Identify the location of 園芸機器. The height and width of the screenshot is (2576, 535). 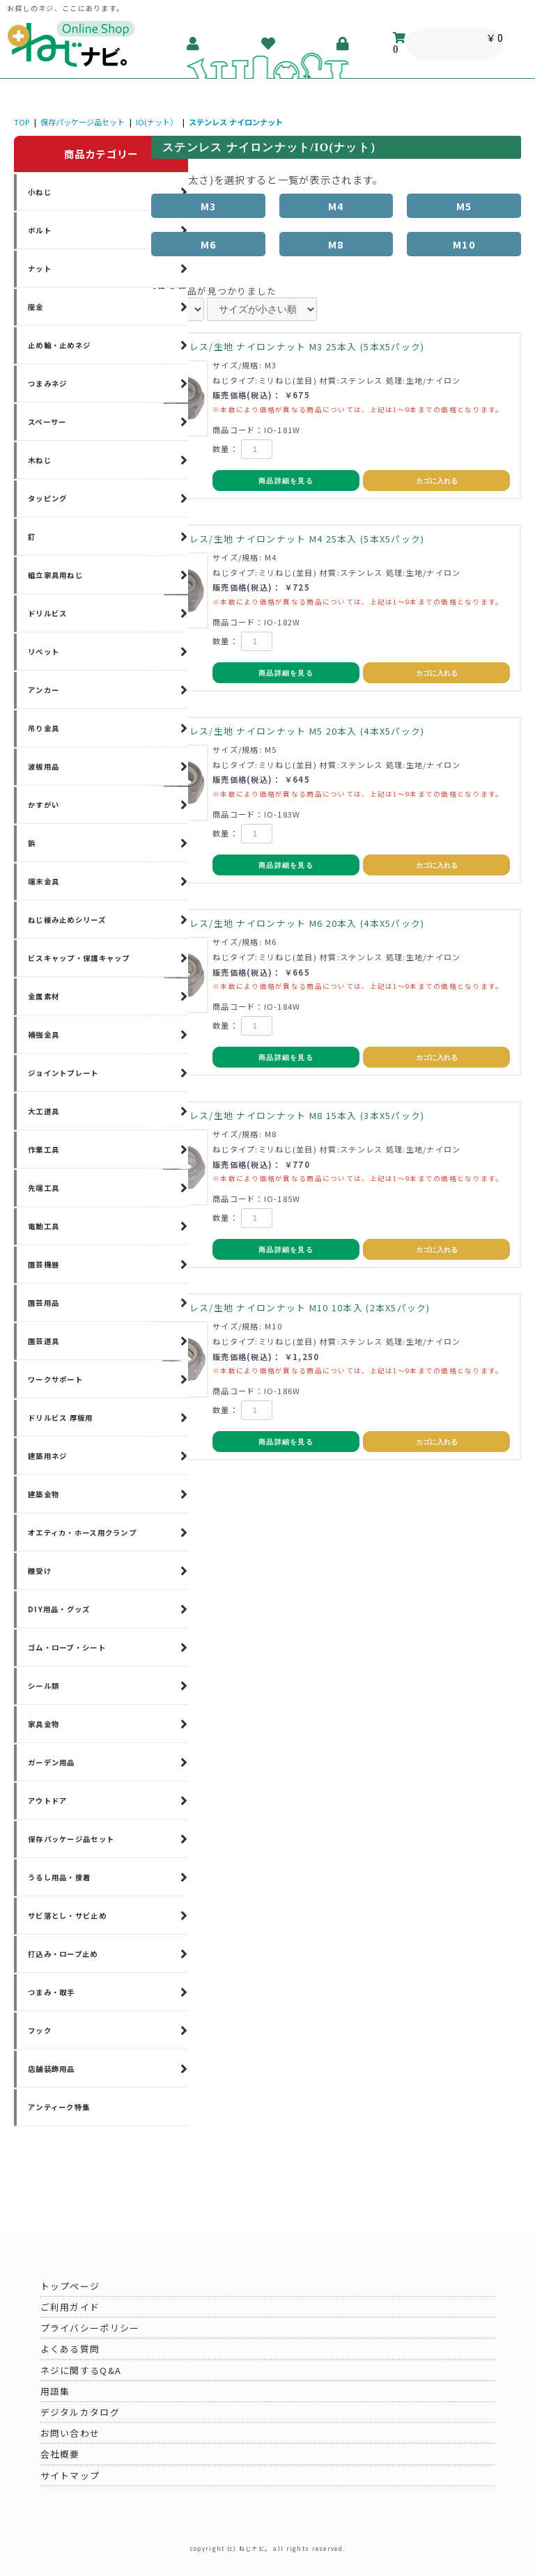
(43, 1264).